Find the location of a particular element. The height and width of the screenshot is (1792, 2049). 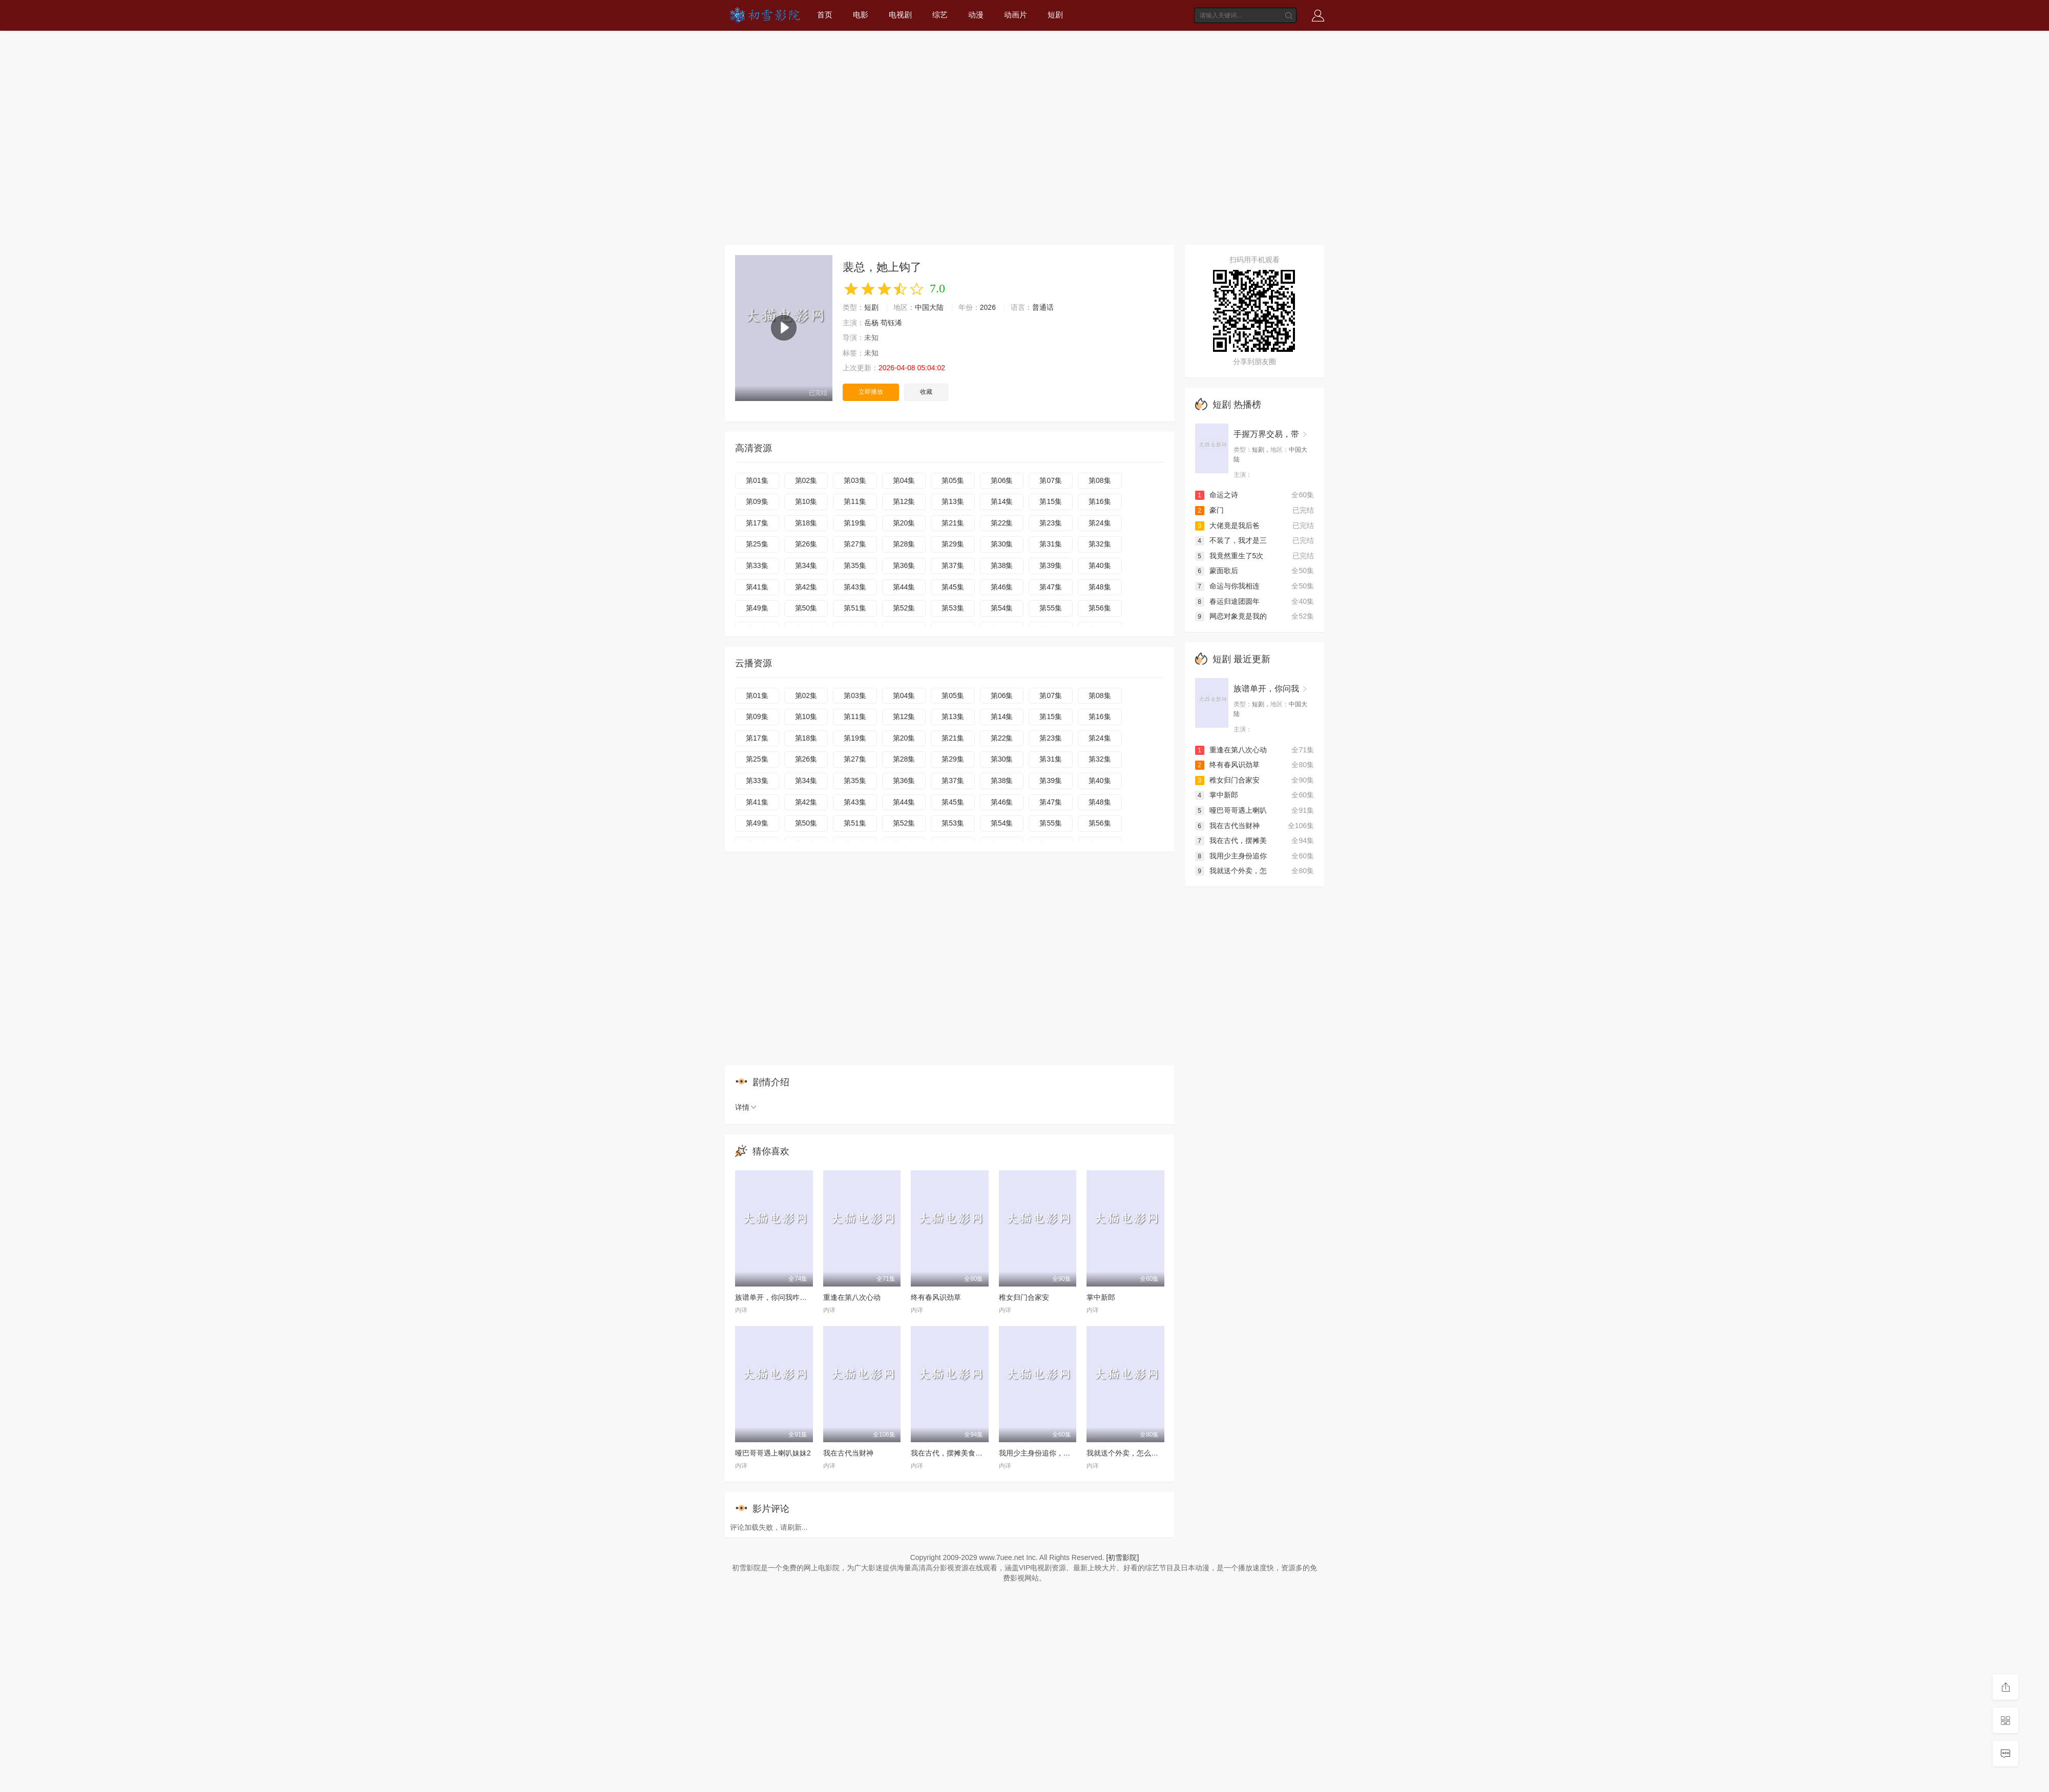

第16集 is located at coordinates (1100, 501).